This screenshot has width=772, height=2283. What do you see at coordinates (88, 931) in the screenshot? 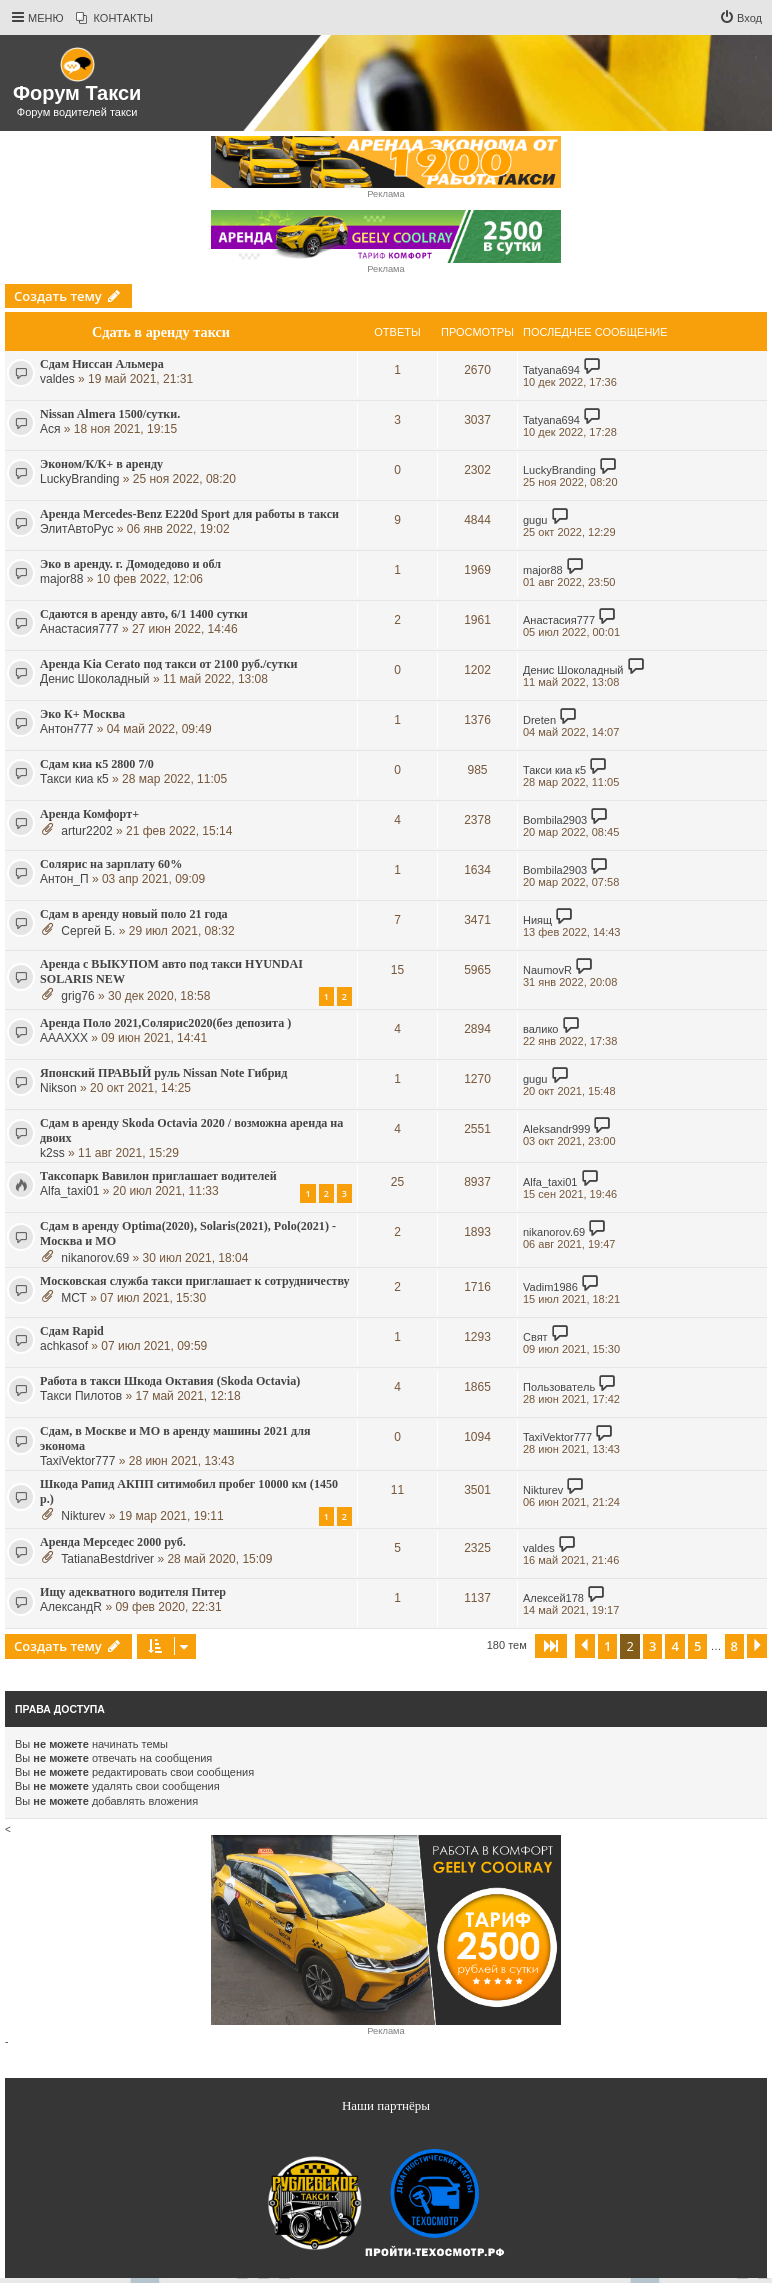
I see `Сергей Б.` at bounding box center [88, 931].